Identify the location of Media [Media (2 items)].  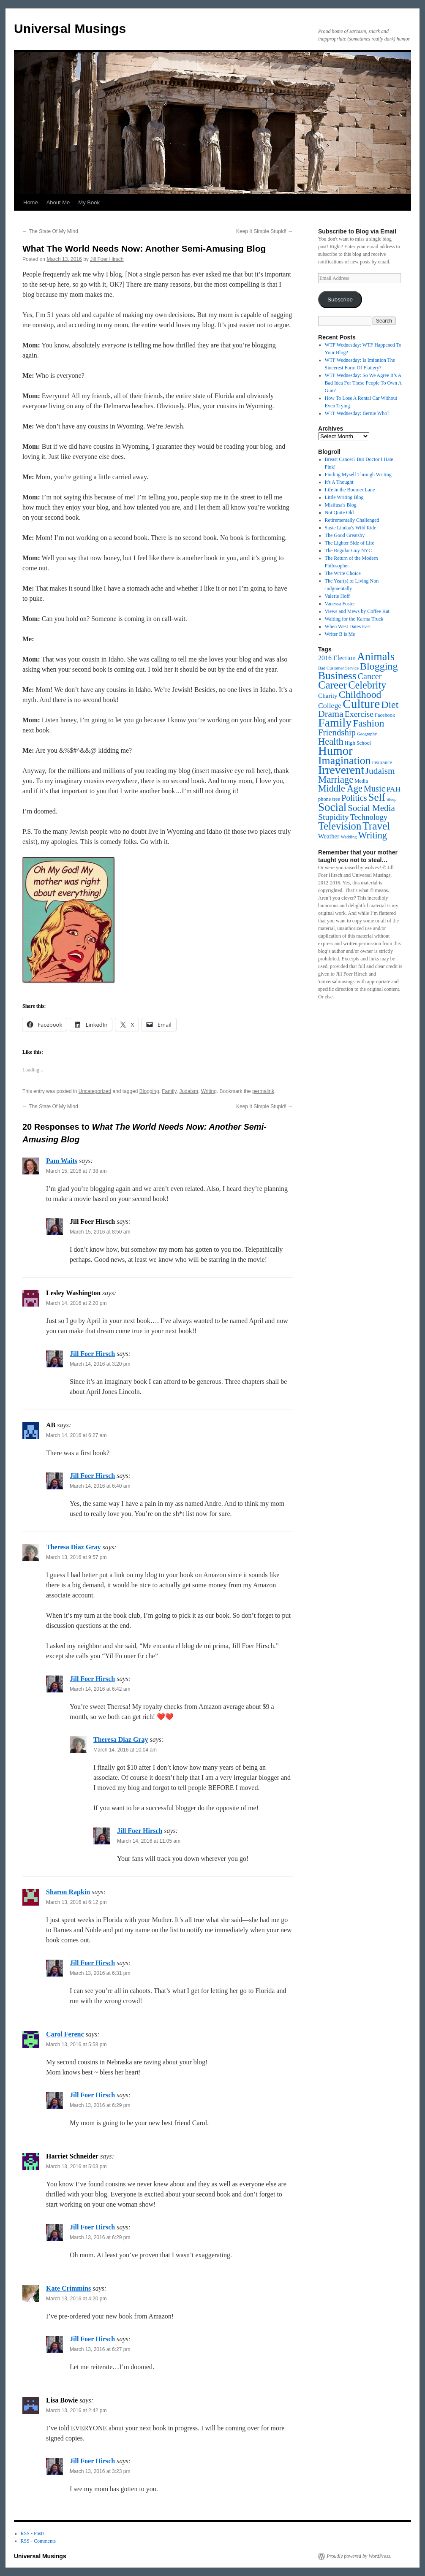
(361, 781).